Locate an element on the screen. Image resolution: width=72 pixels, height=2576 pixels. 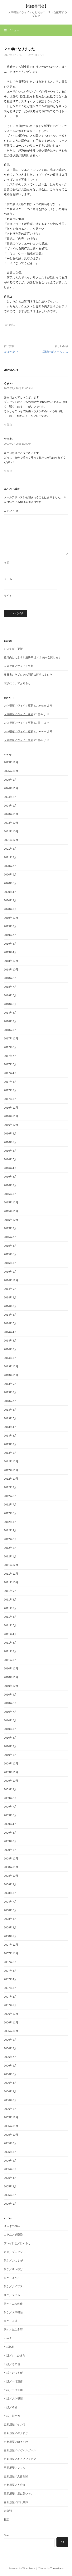
2013年1月 is located at coordinates (10, 1452).